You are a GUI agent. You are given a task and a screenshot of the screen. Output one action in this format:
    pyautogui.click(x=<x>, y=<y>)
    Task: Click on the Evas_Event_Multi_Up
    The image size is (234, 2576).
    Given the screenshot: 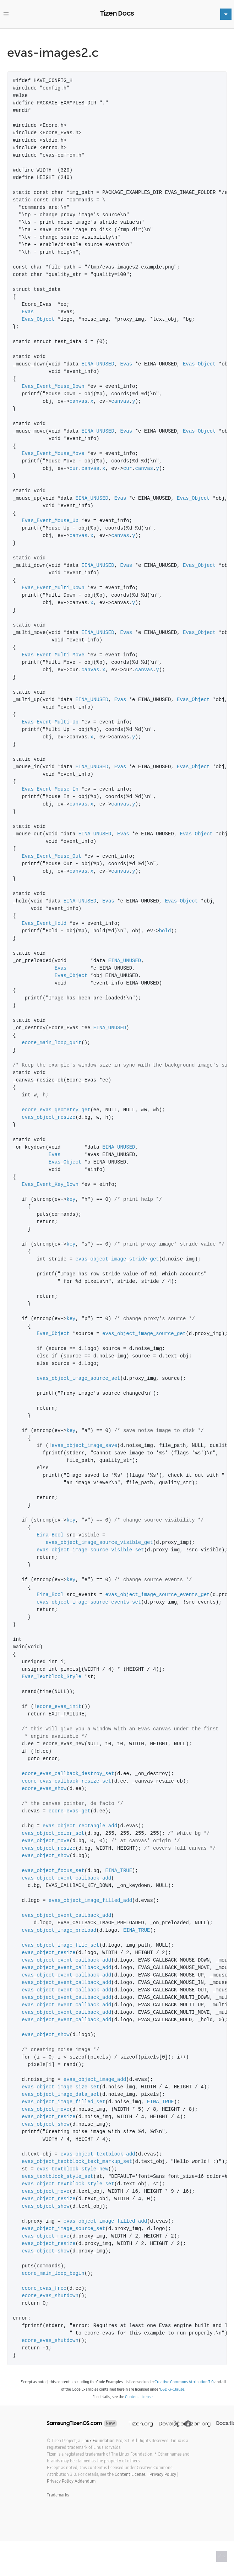 What is the action you would take?
    pyautogui.click(x=50, y=722)
    